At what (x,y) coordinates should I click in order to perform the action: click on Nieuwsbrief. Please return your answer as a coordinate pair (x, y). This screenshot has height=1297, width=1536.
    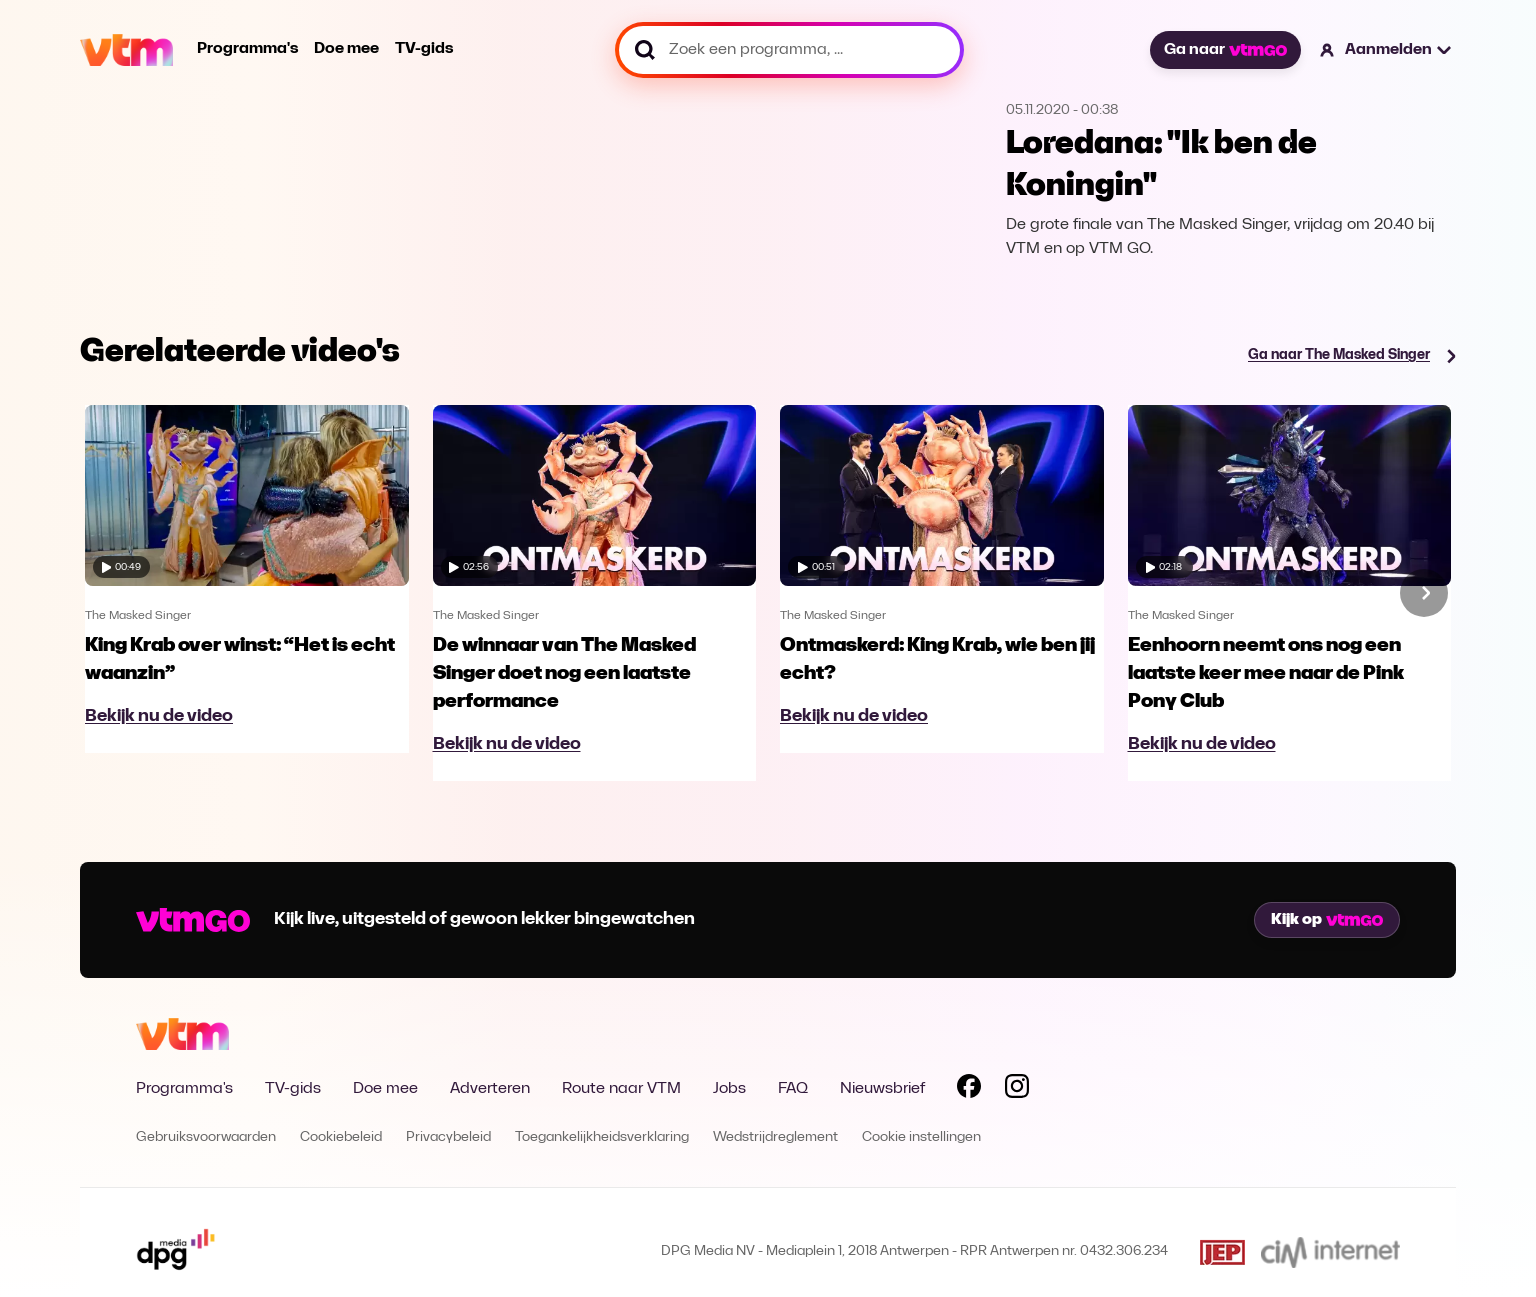
    Looking at the image, I should click on (882, 1089).